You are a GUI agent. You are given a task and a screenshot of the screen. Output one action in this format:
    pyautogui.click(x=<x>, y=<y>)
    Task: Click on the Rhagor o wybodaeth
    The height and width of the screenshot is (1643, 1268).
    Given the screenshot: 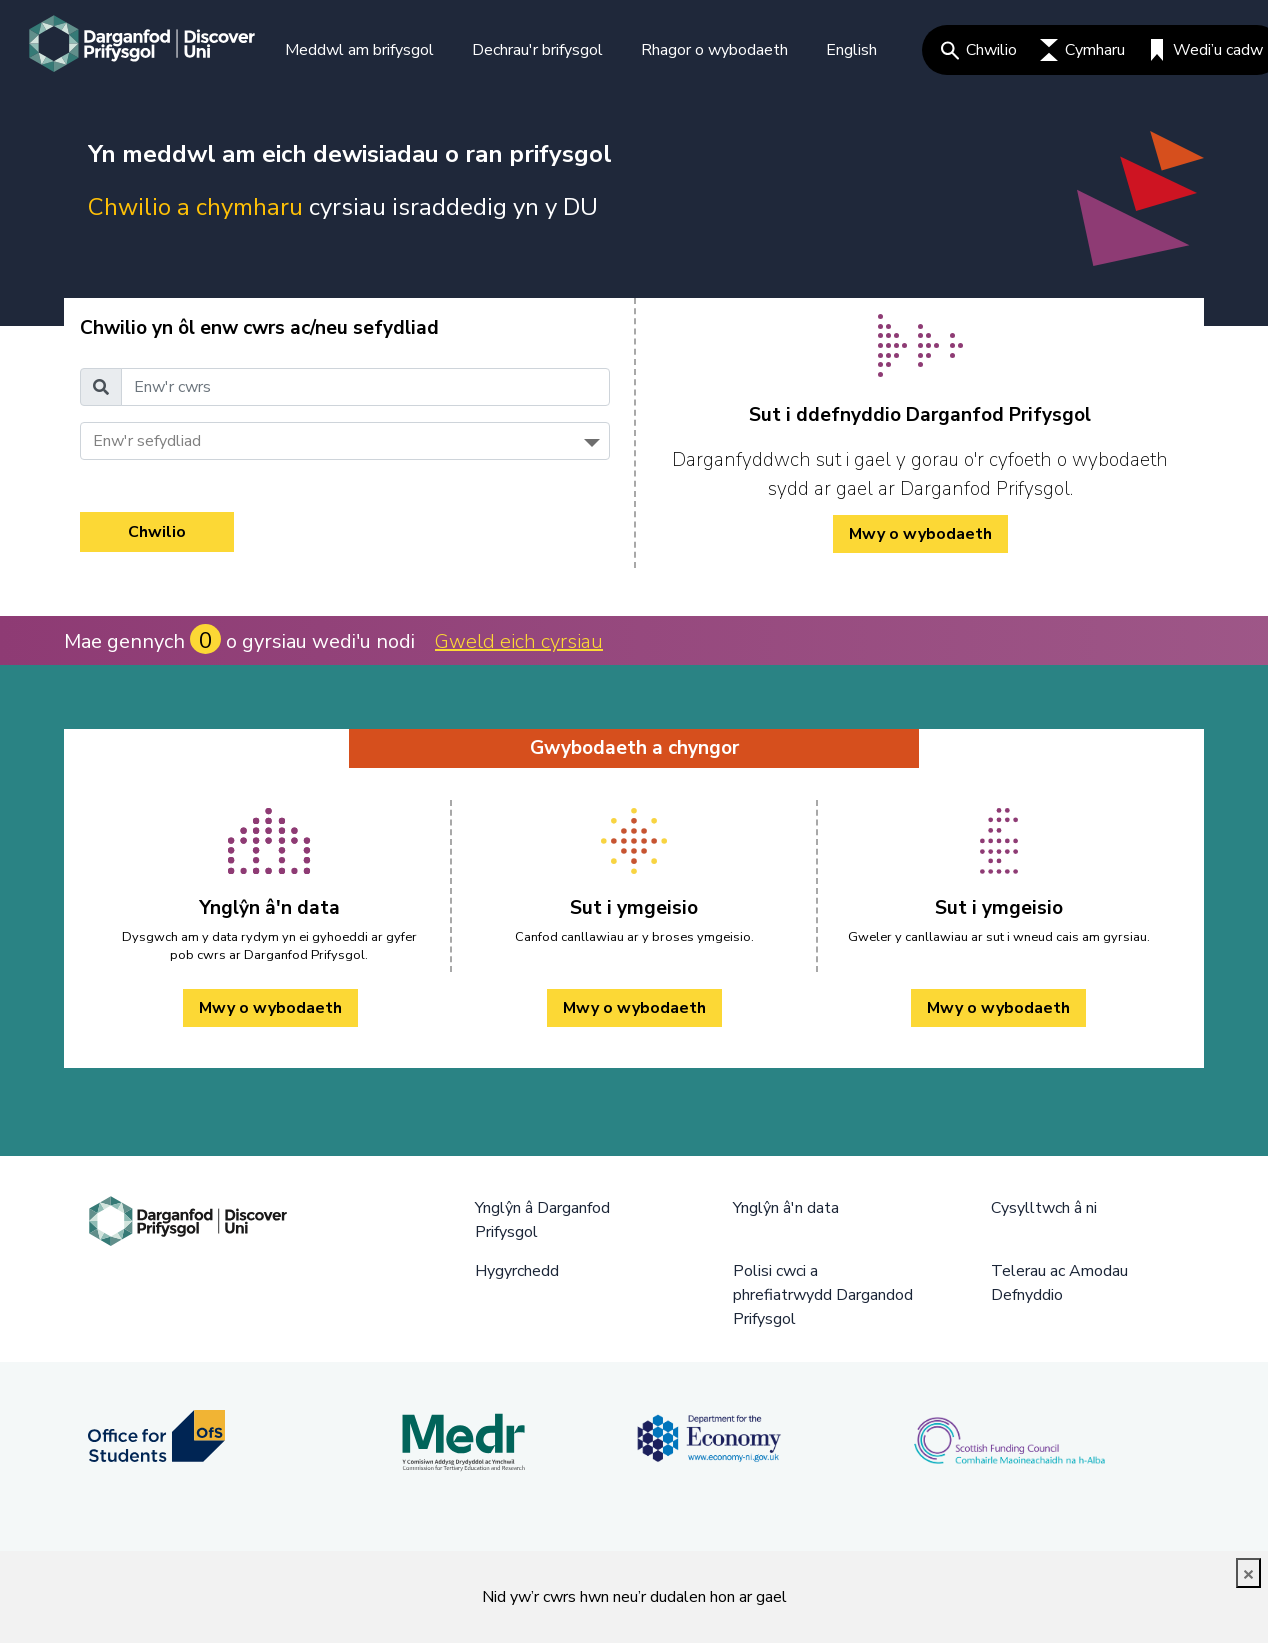 What is the action you would take?
    pyautogui.click(x=714, y=50)
    